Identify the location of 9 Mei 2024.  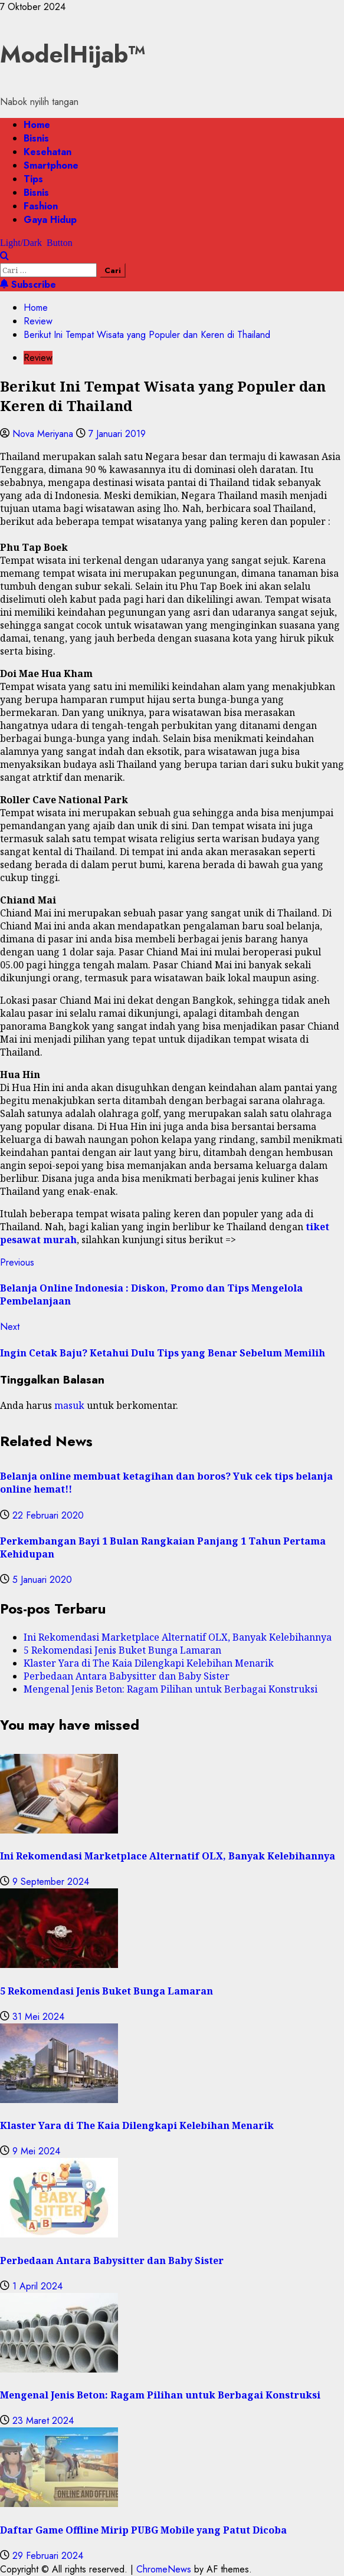
(36, 2151).